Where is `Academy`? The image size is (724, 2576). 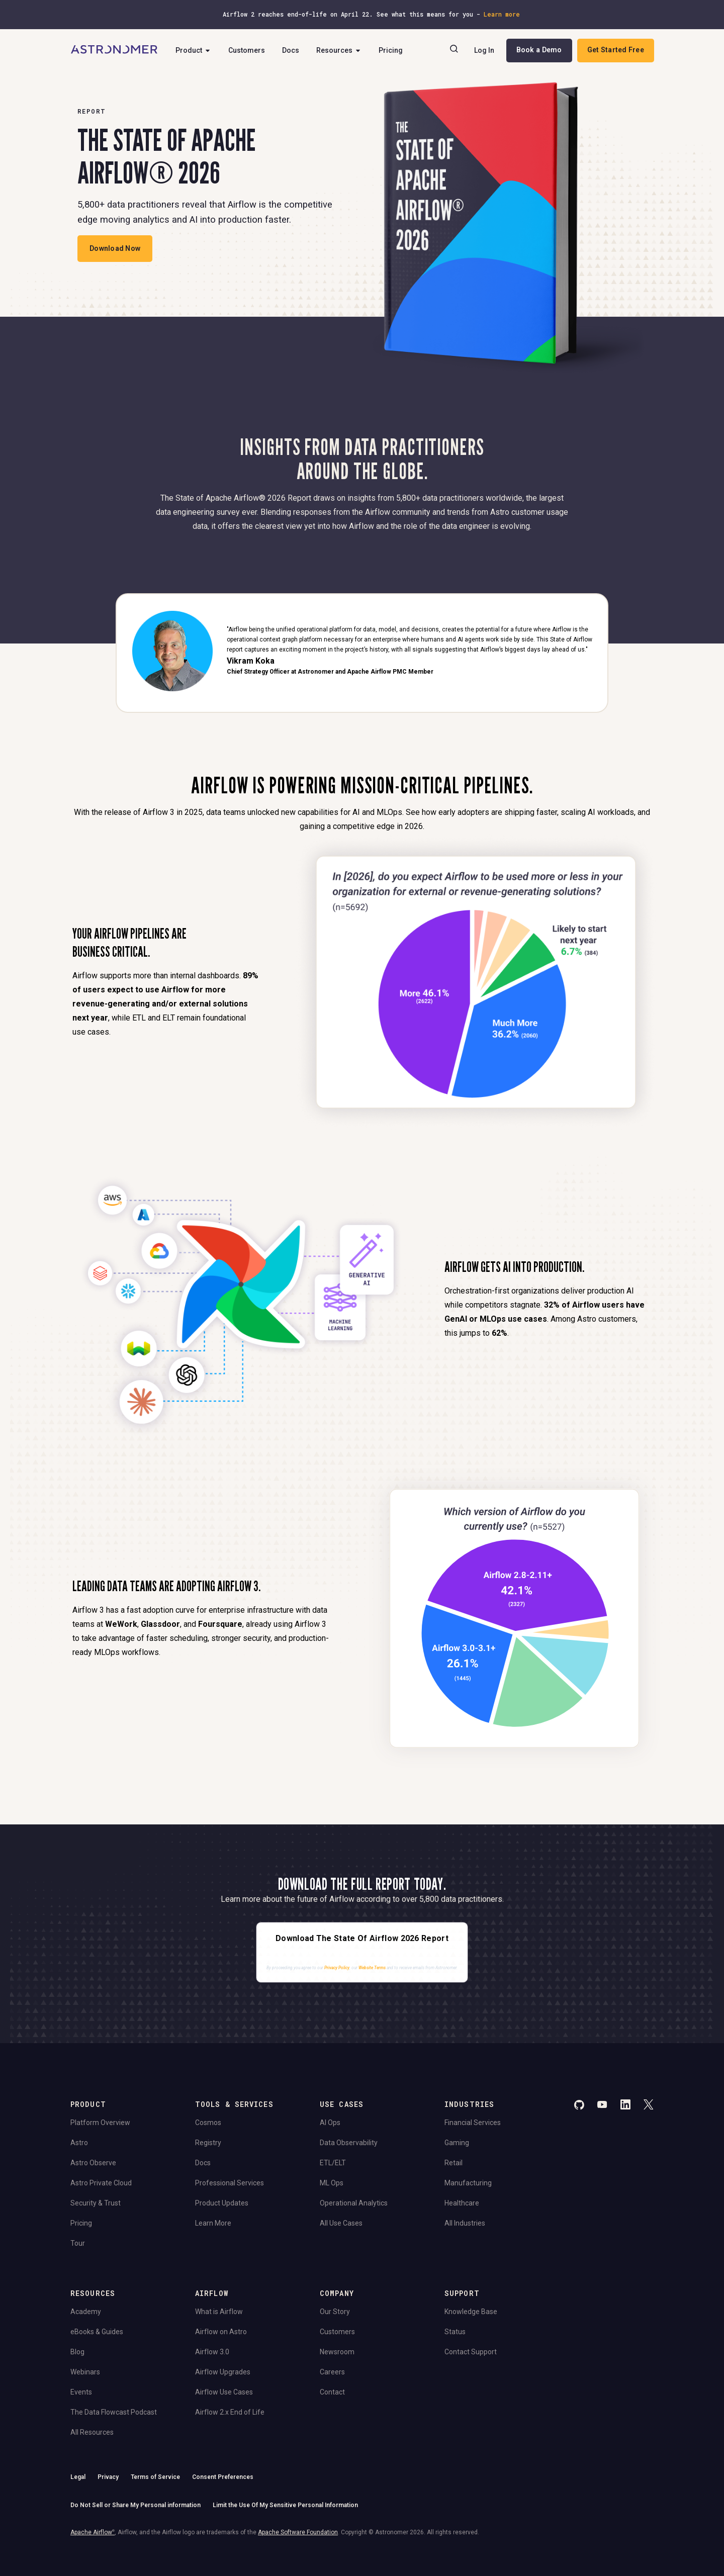 Academy is located at coordinates (85, 2312).